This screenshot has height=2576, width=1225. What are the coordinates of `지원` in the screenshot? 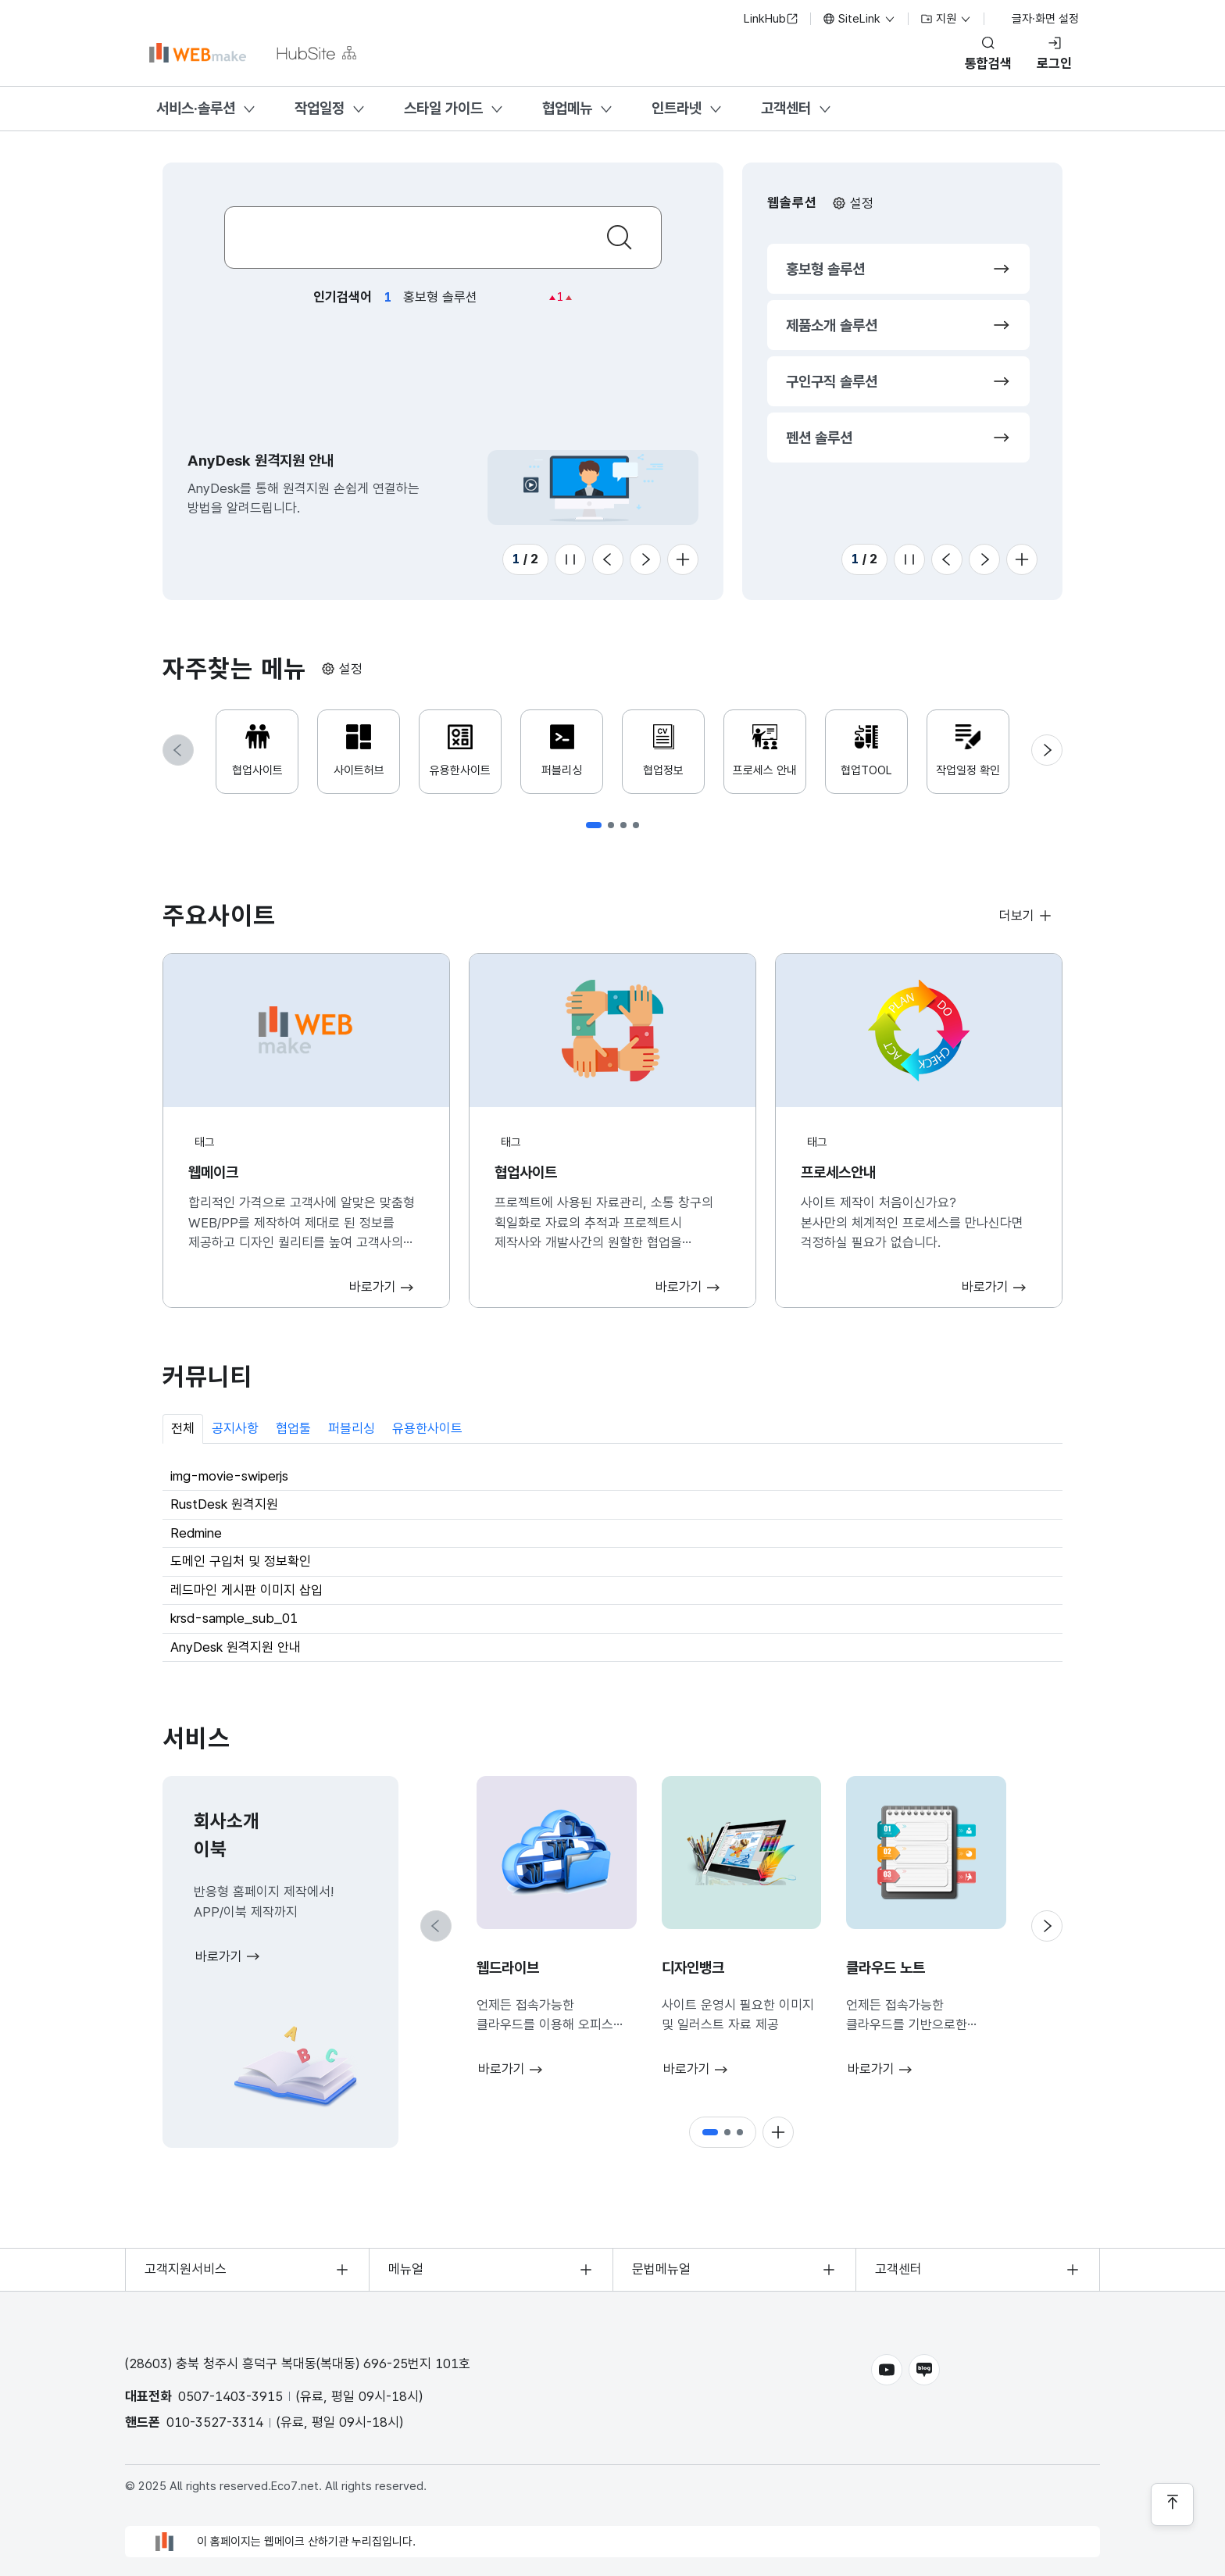 It's located at (946, 19).